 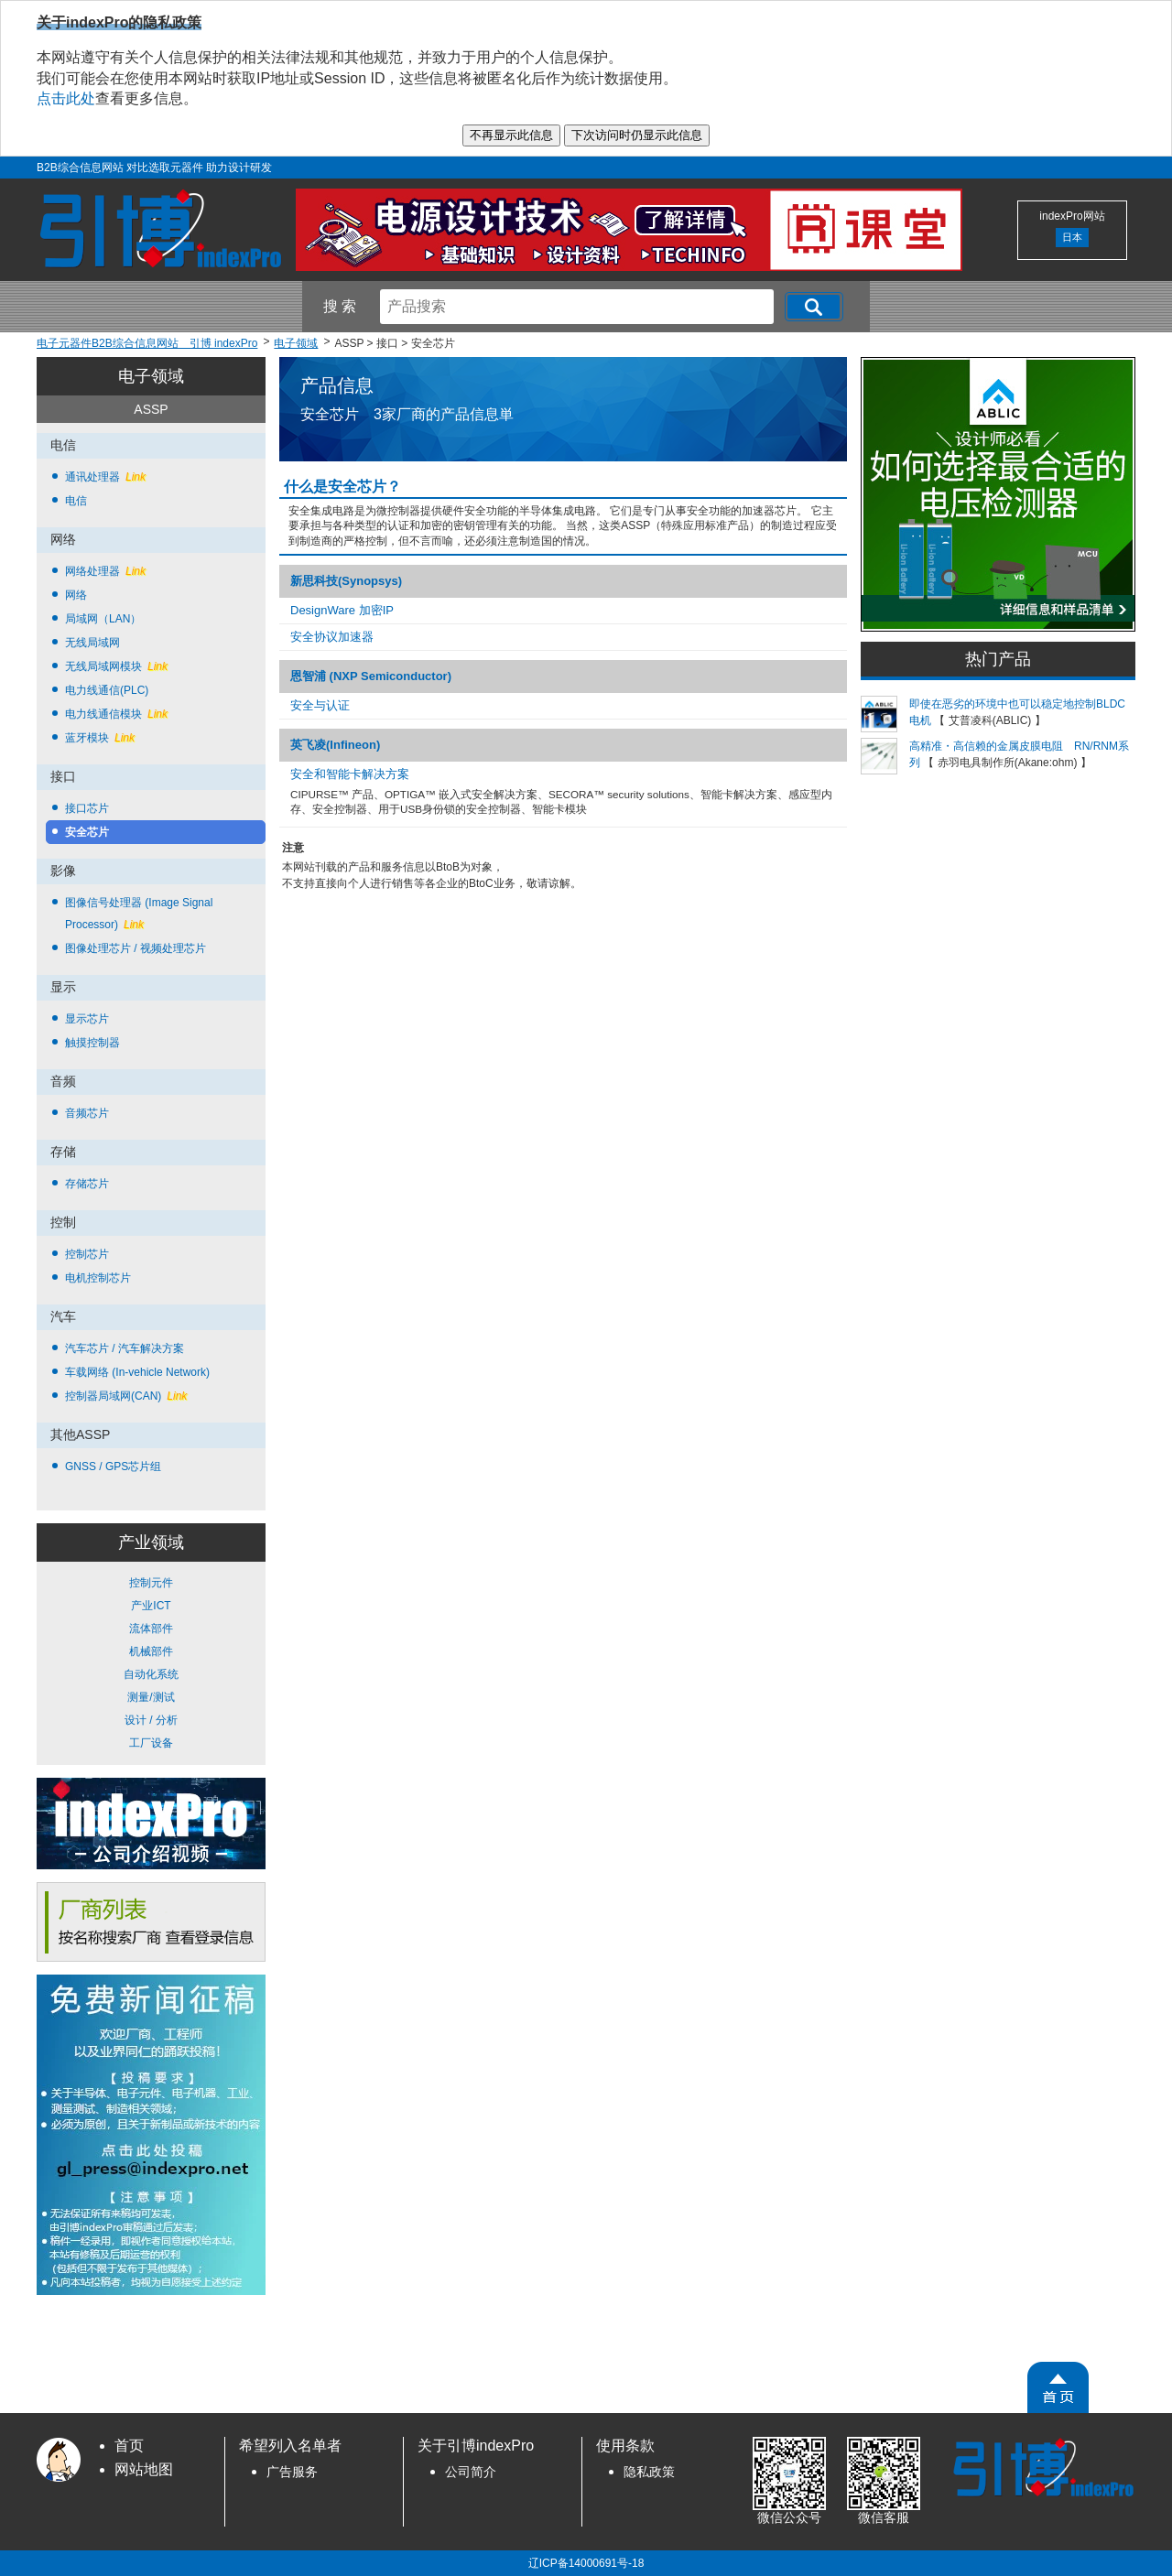 What do you see at coordinates (66, 98) in the screenshot?
I see `点击此处` at bounding box center [66, 98].